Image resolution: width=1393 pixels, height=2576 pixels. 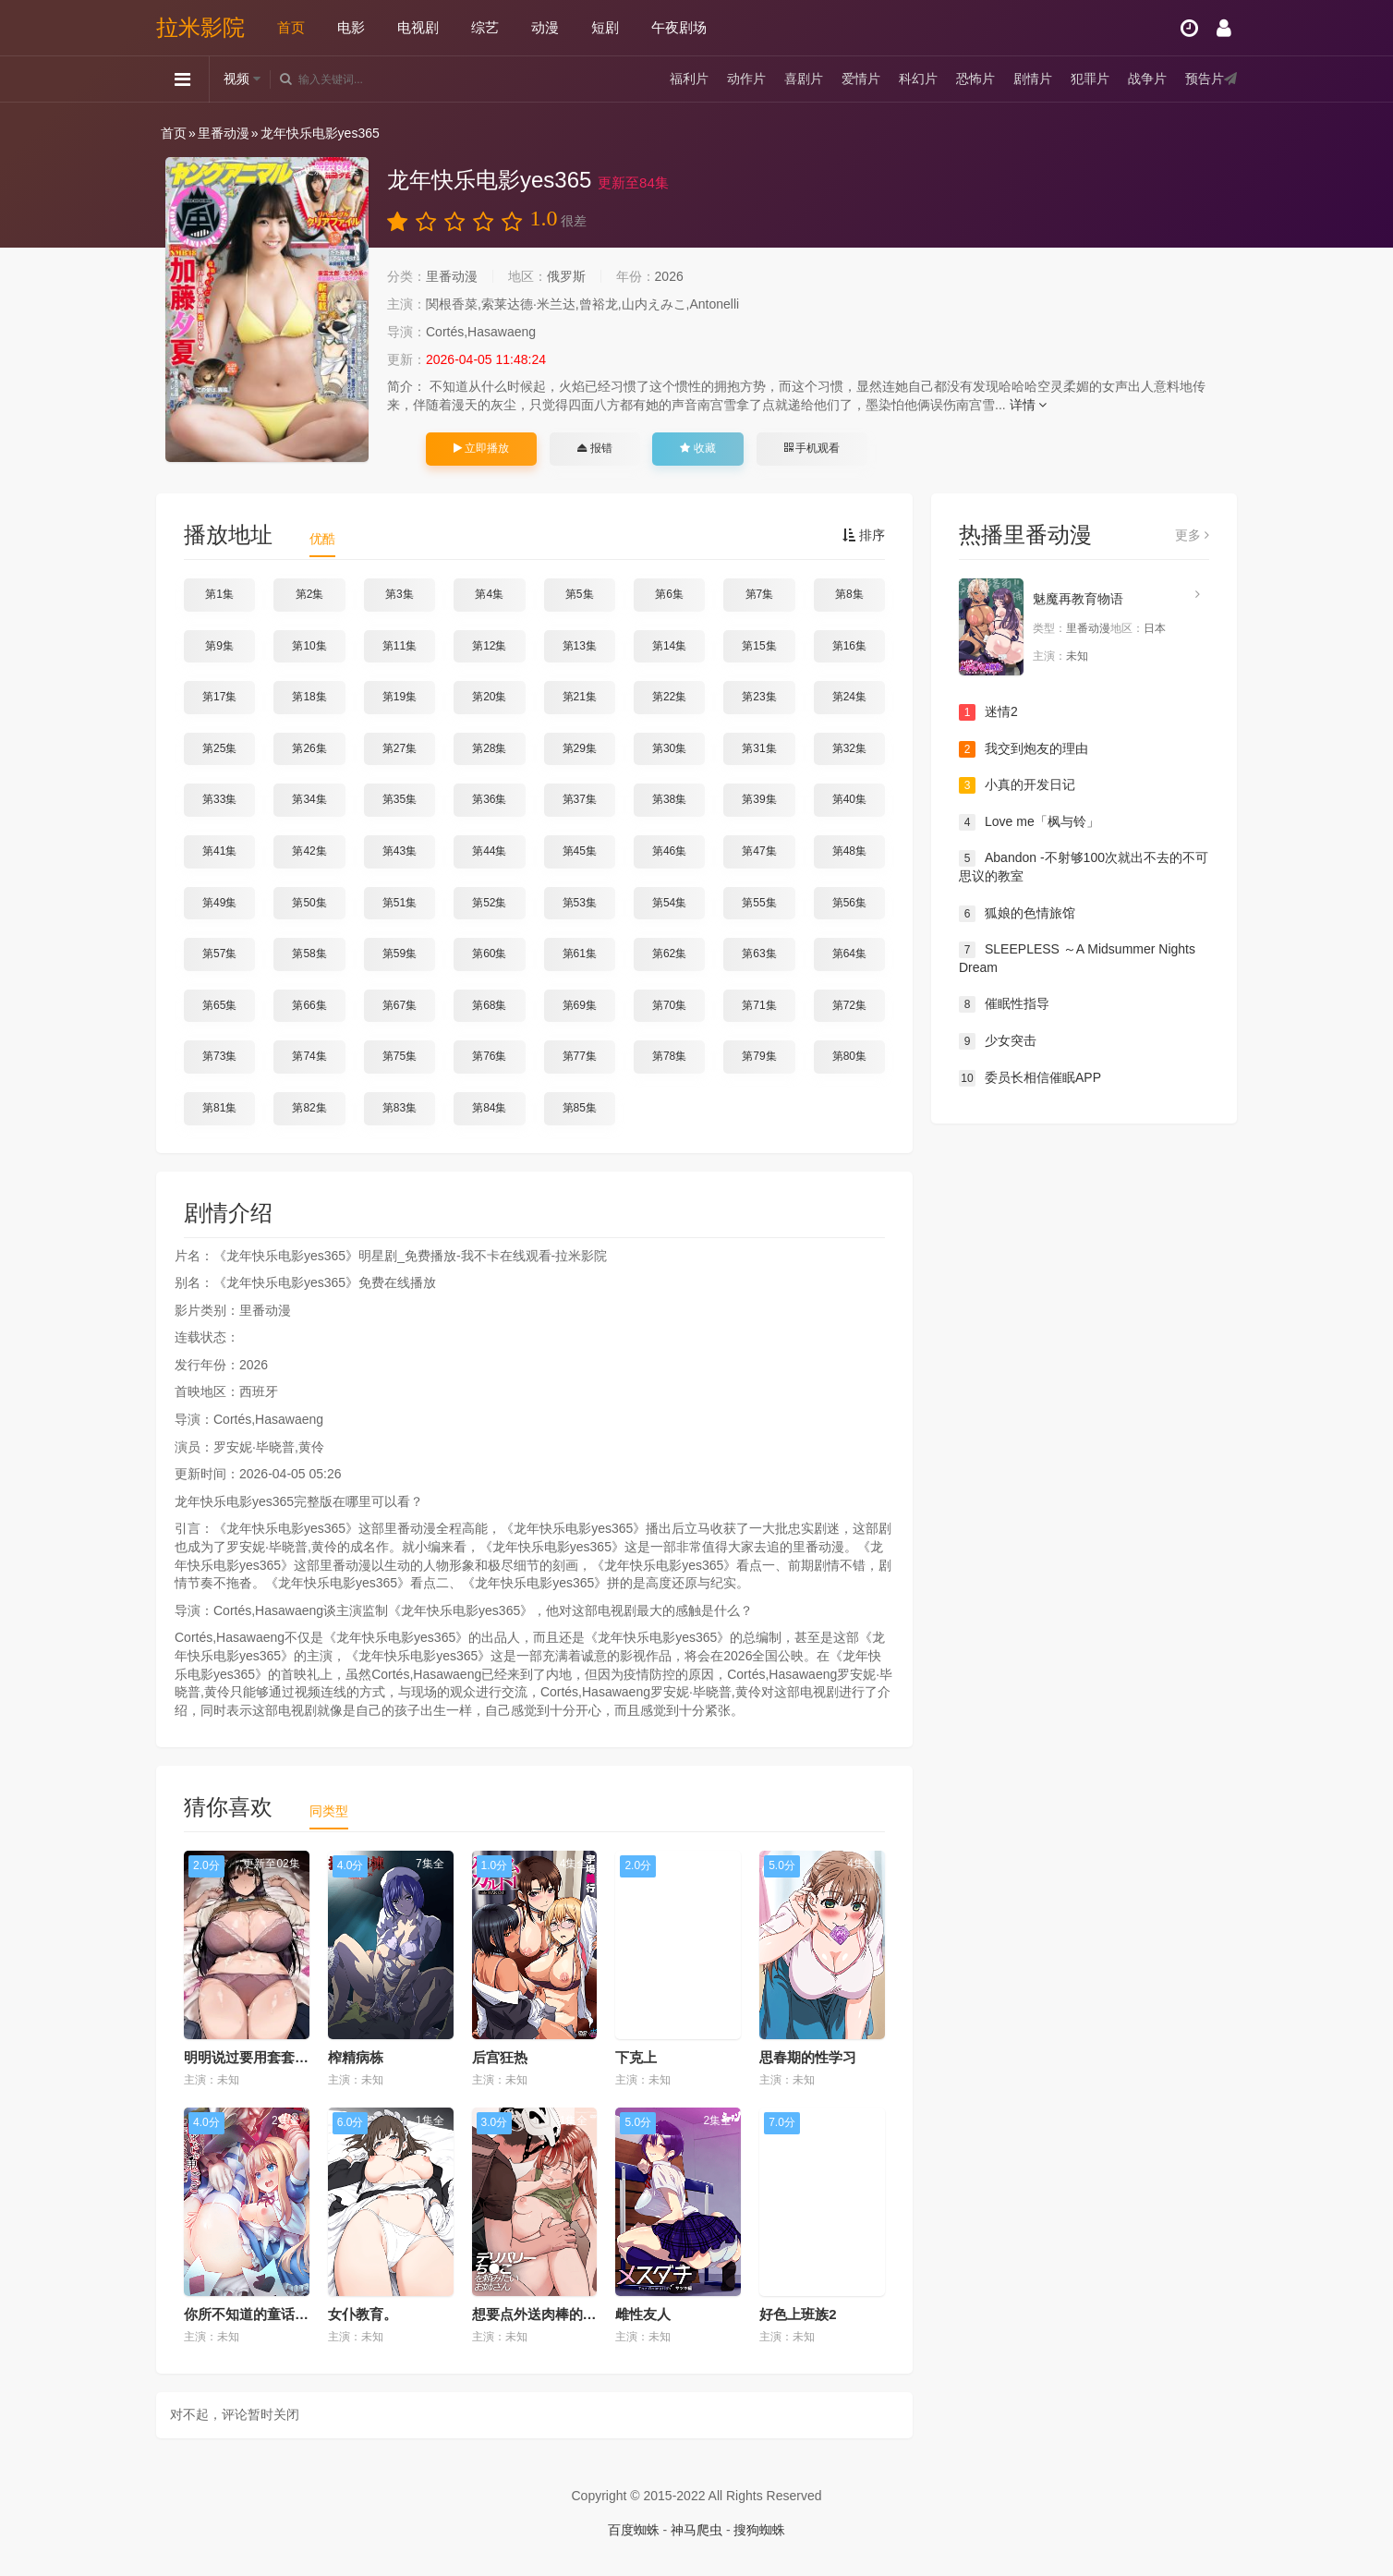 What do you see at coordinates (594, 448) in the screenshot?
I see `报错` at bounding box center [594, 448].